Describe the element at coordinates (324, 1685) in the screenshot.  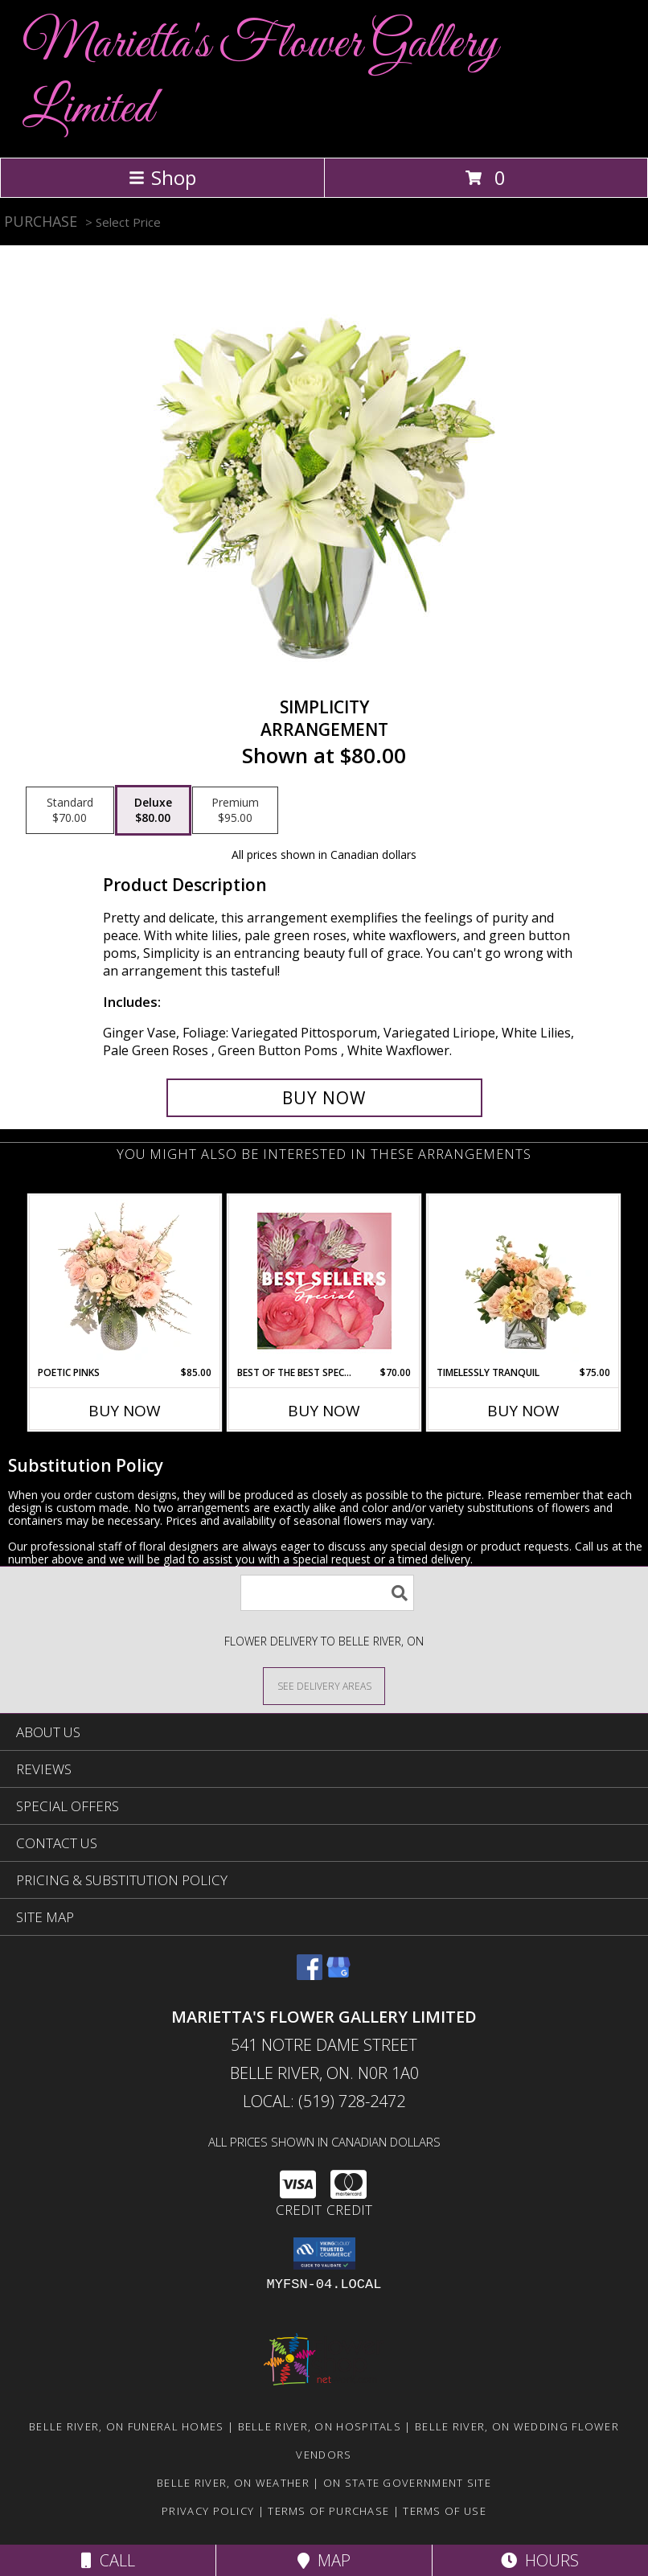
I see `[See Where We Deliver]` at that location.